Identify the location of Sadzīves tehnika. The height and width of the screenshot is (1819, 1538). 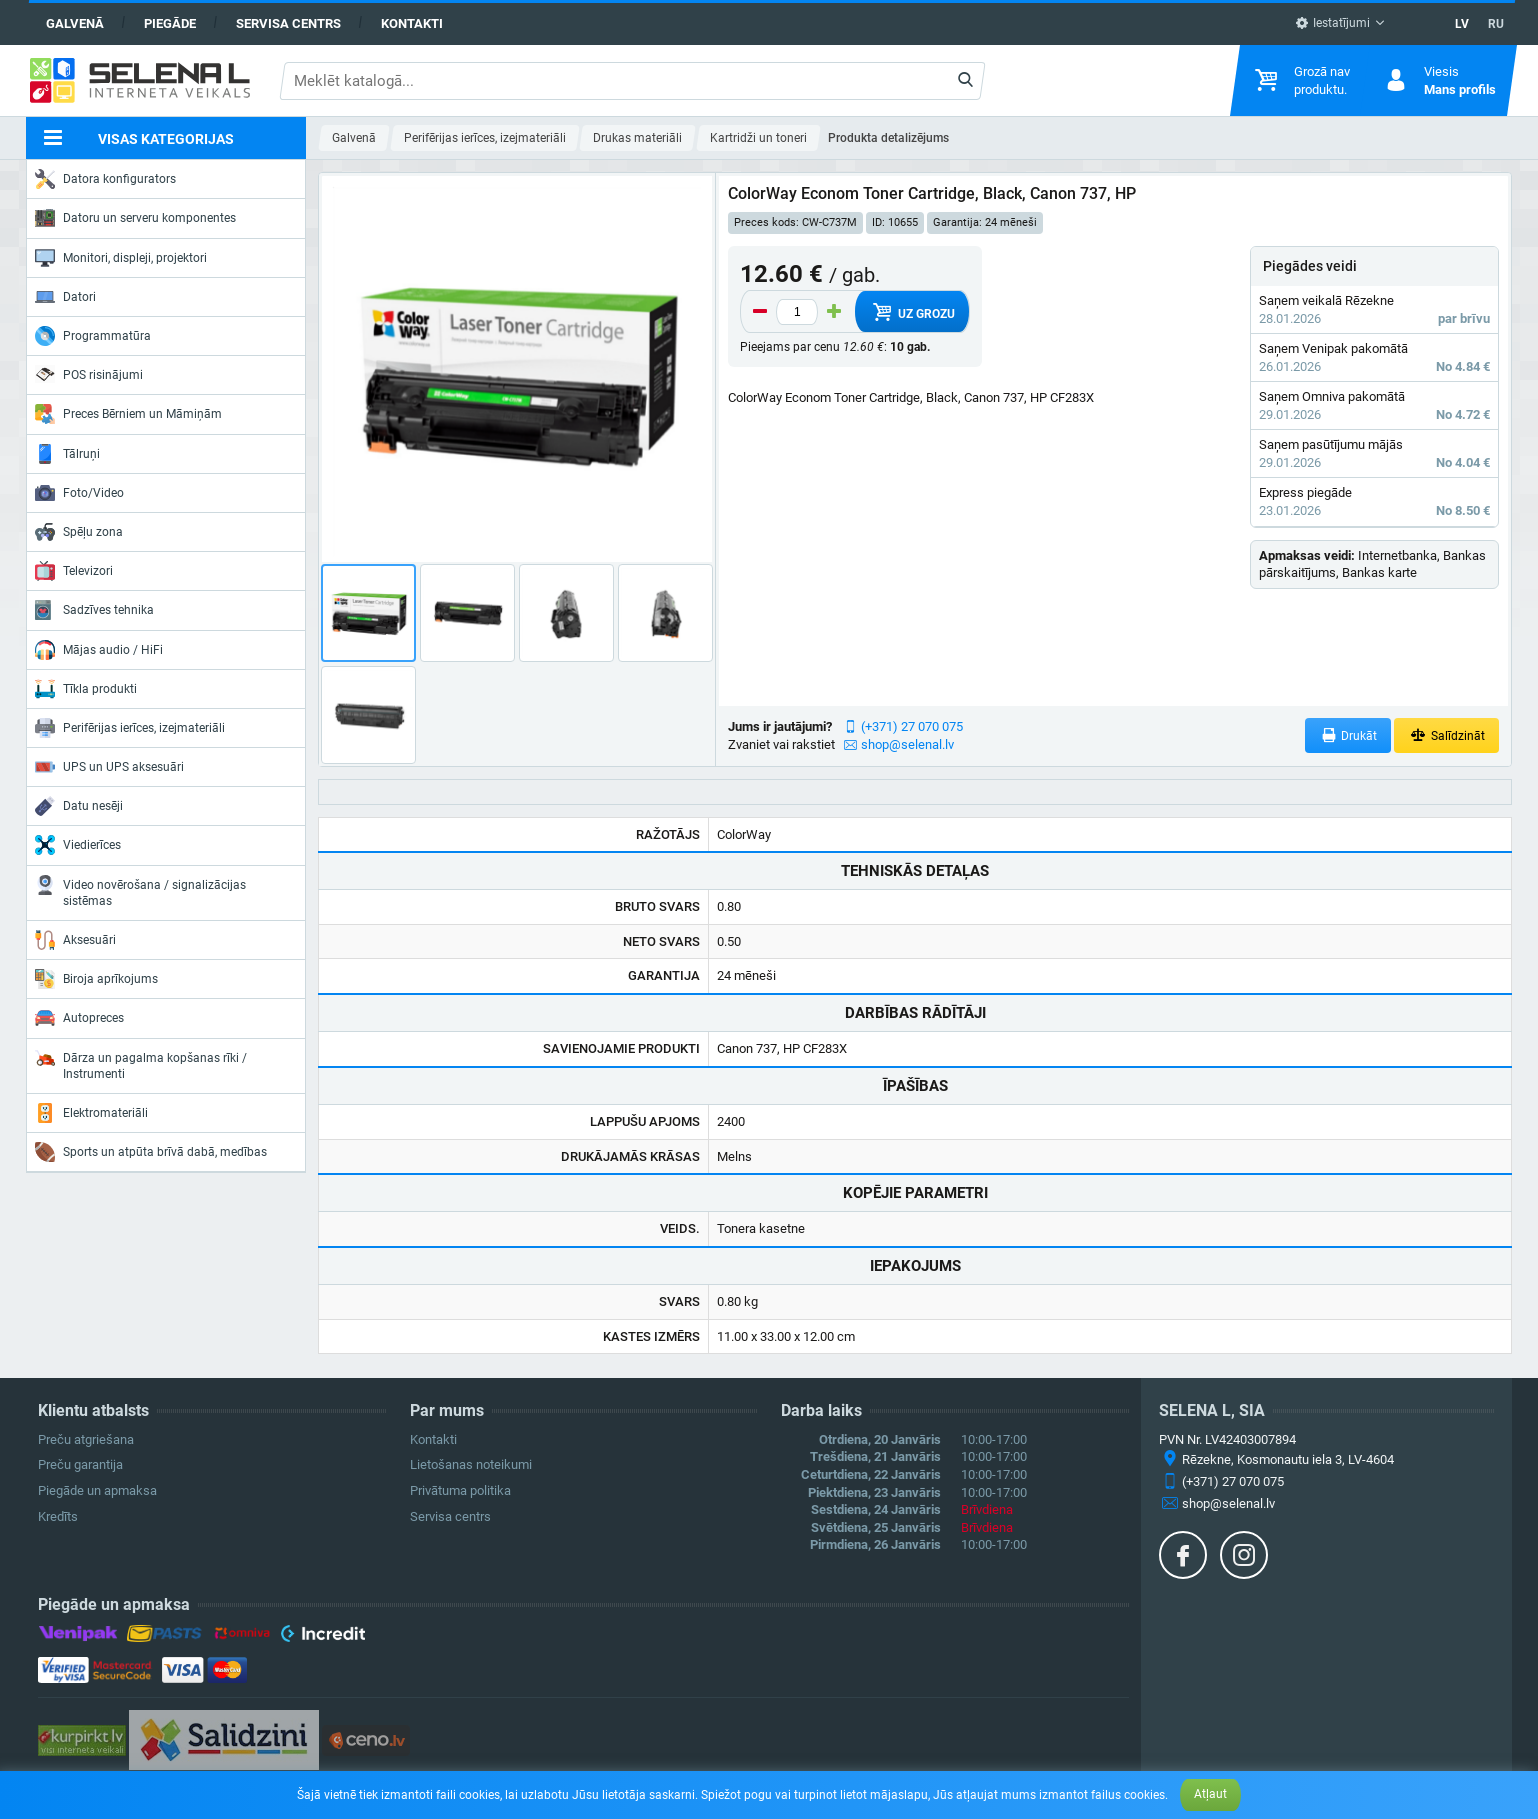
(94, 610).